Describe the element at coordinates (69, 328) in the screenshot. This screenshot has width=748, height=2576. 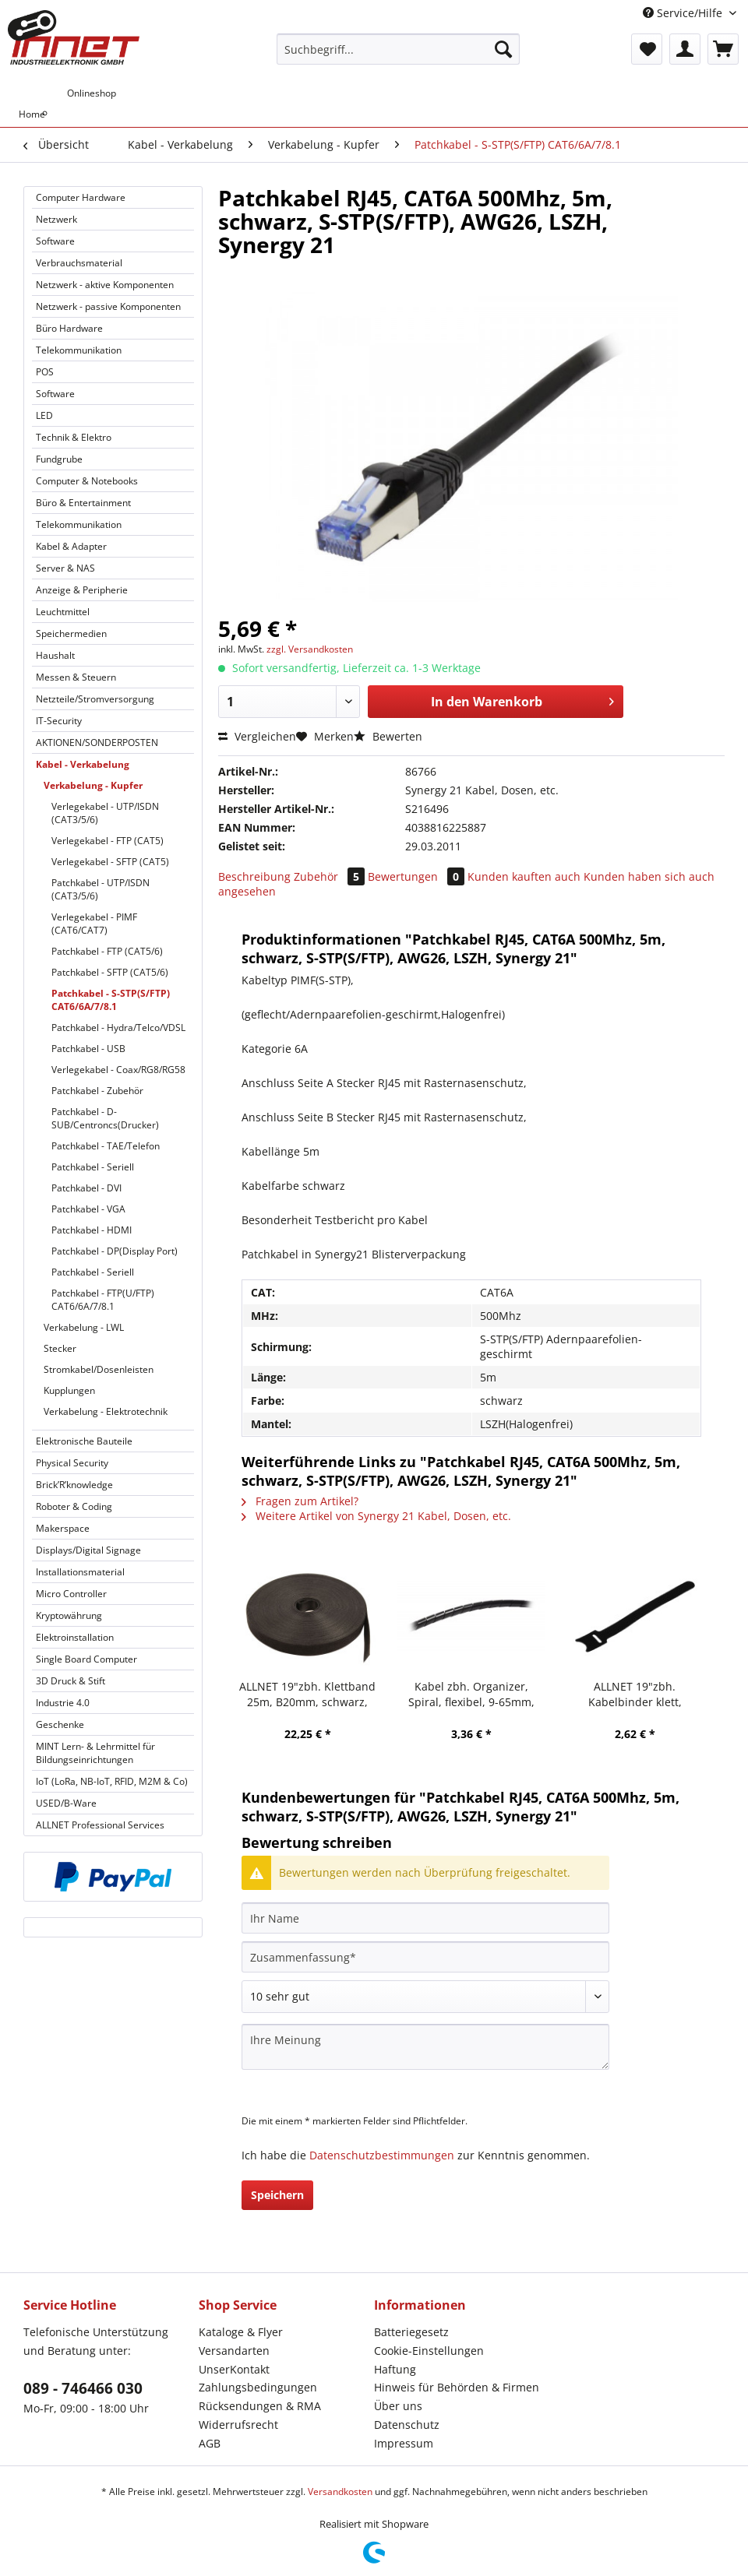
I see `Büro Hardware` at that location.